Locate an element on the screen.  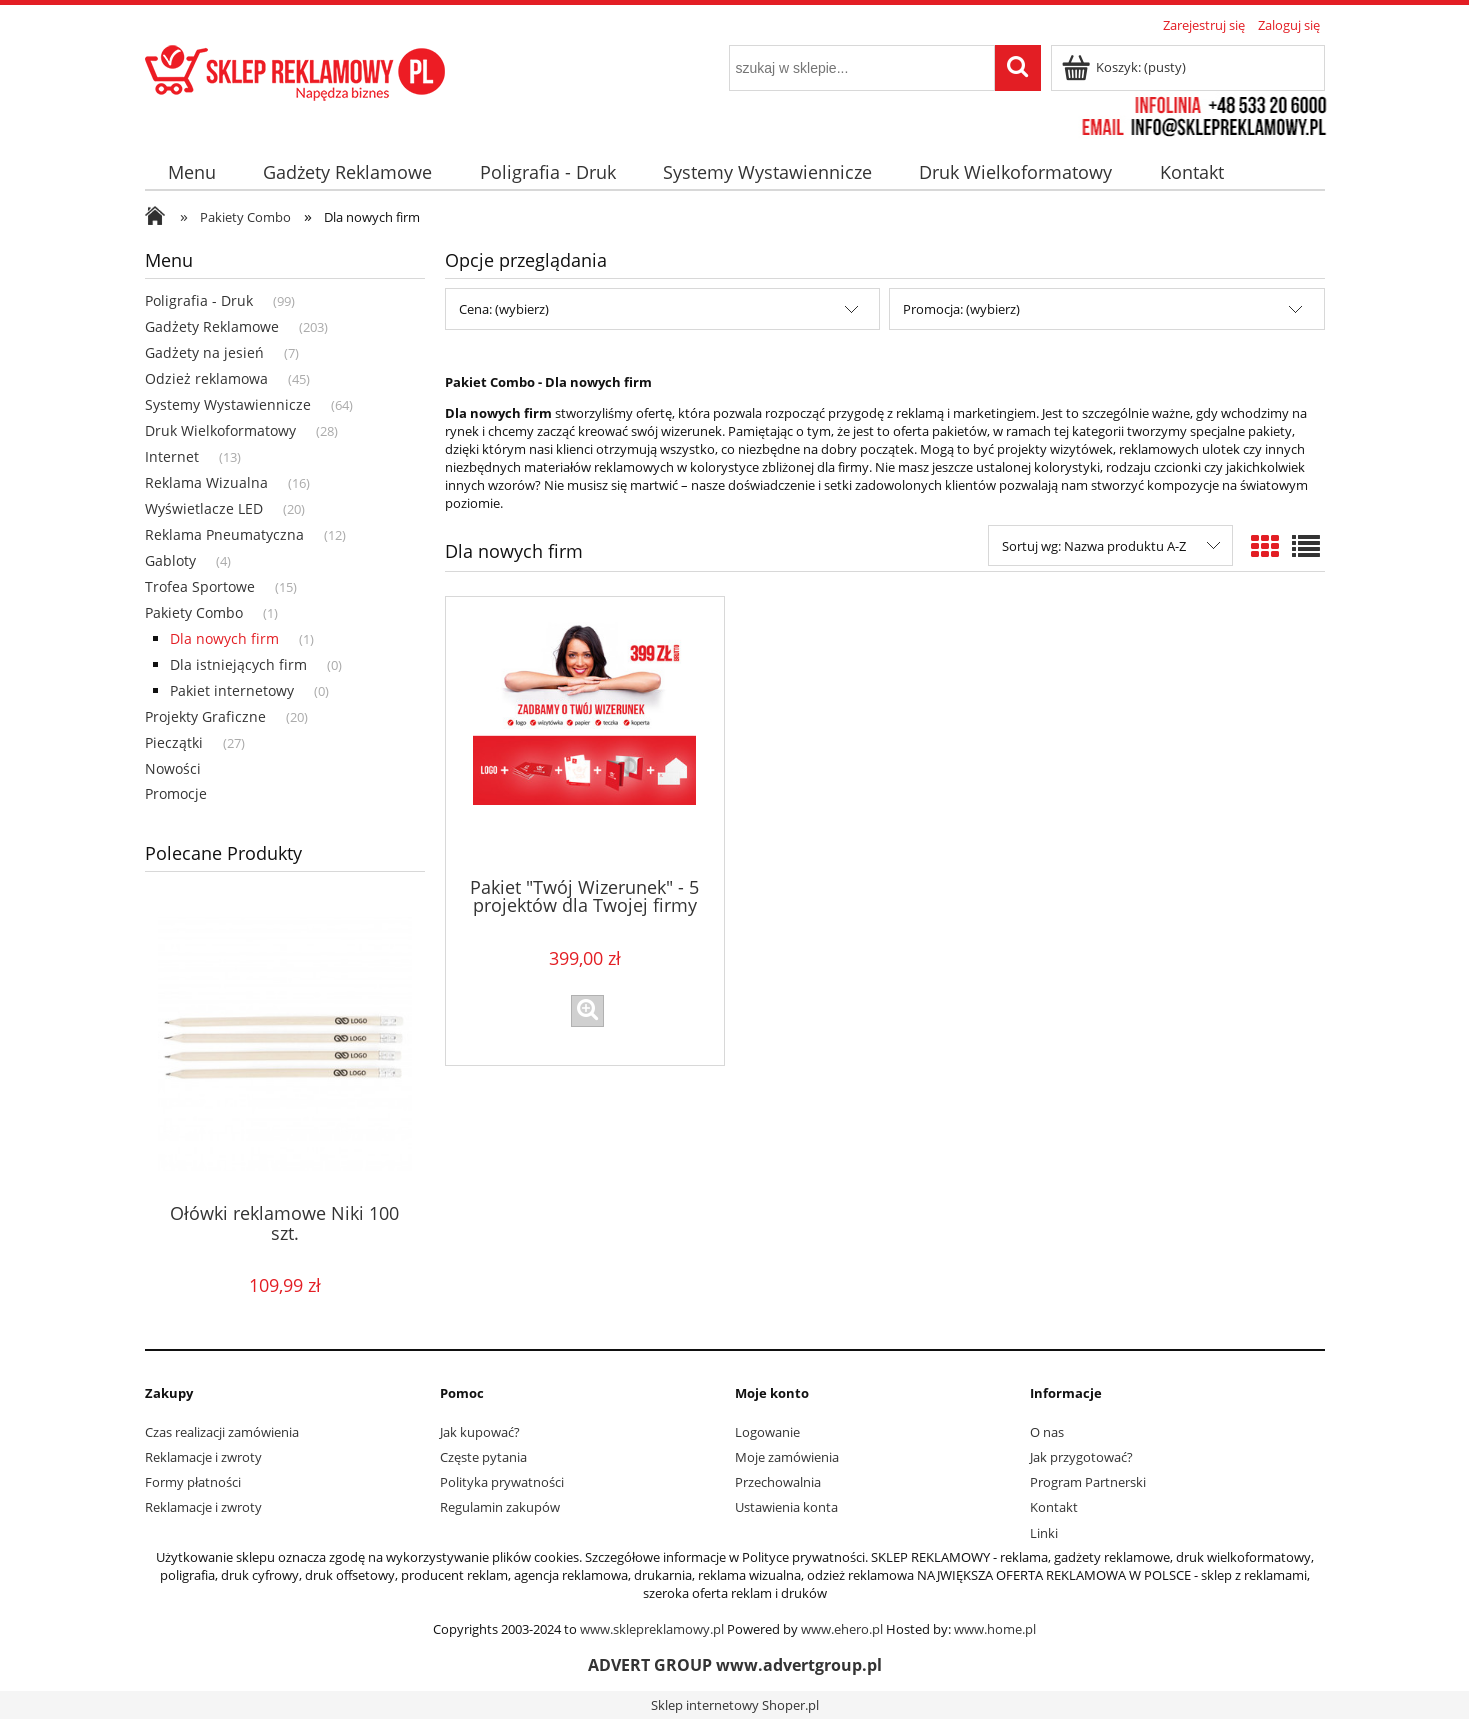
Linki is located at coordinates (1044, 1533).